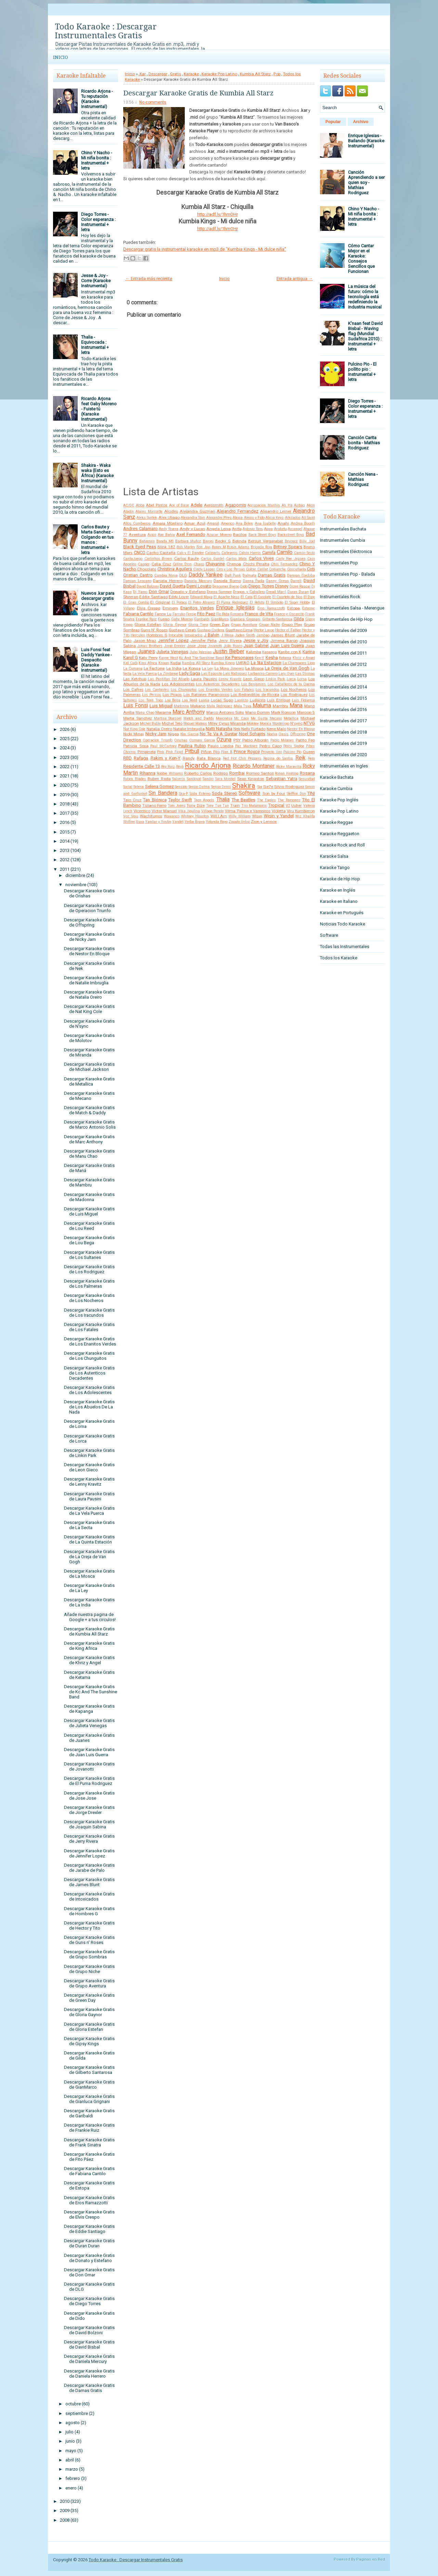 This screenshot has height=2576, width=438. What do you see at coordinates (164, 811) in the screenshot?
I see `Victor Manuel` at bounding box center [164, 811].